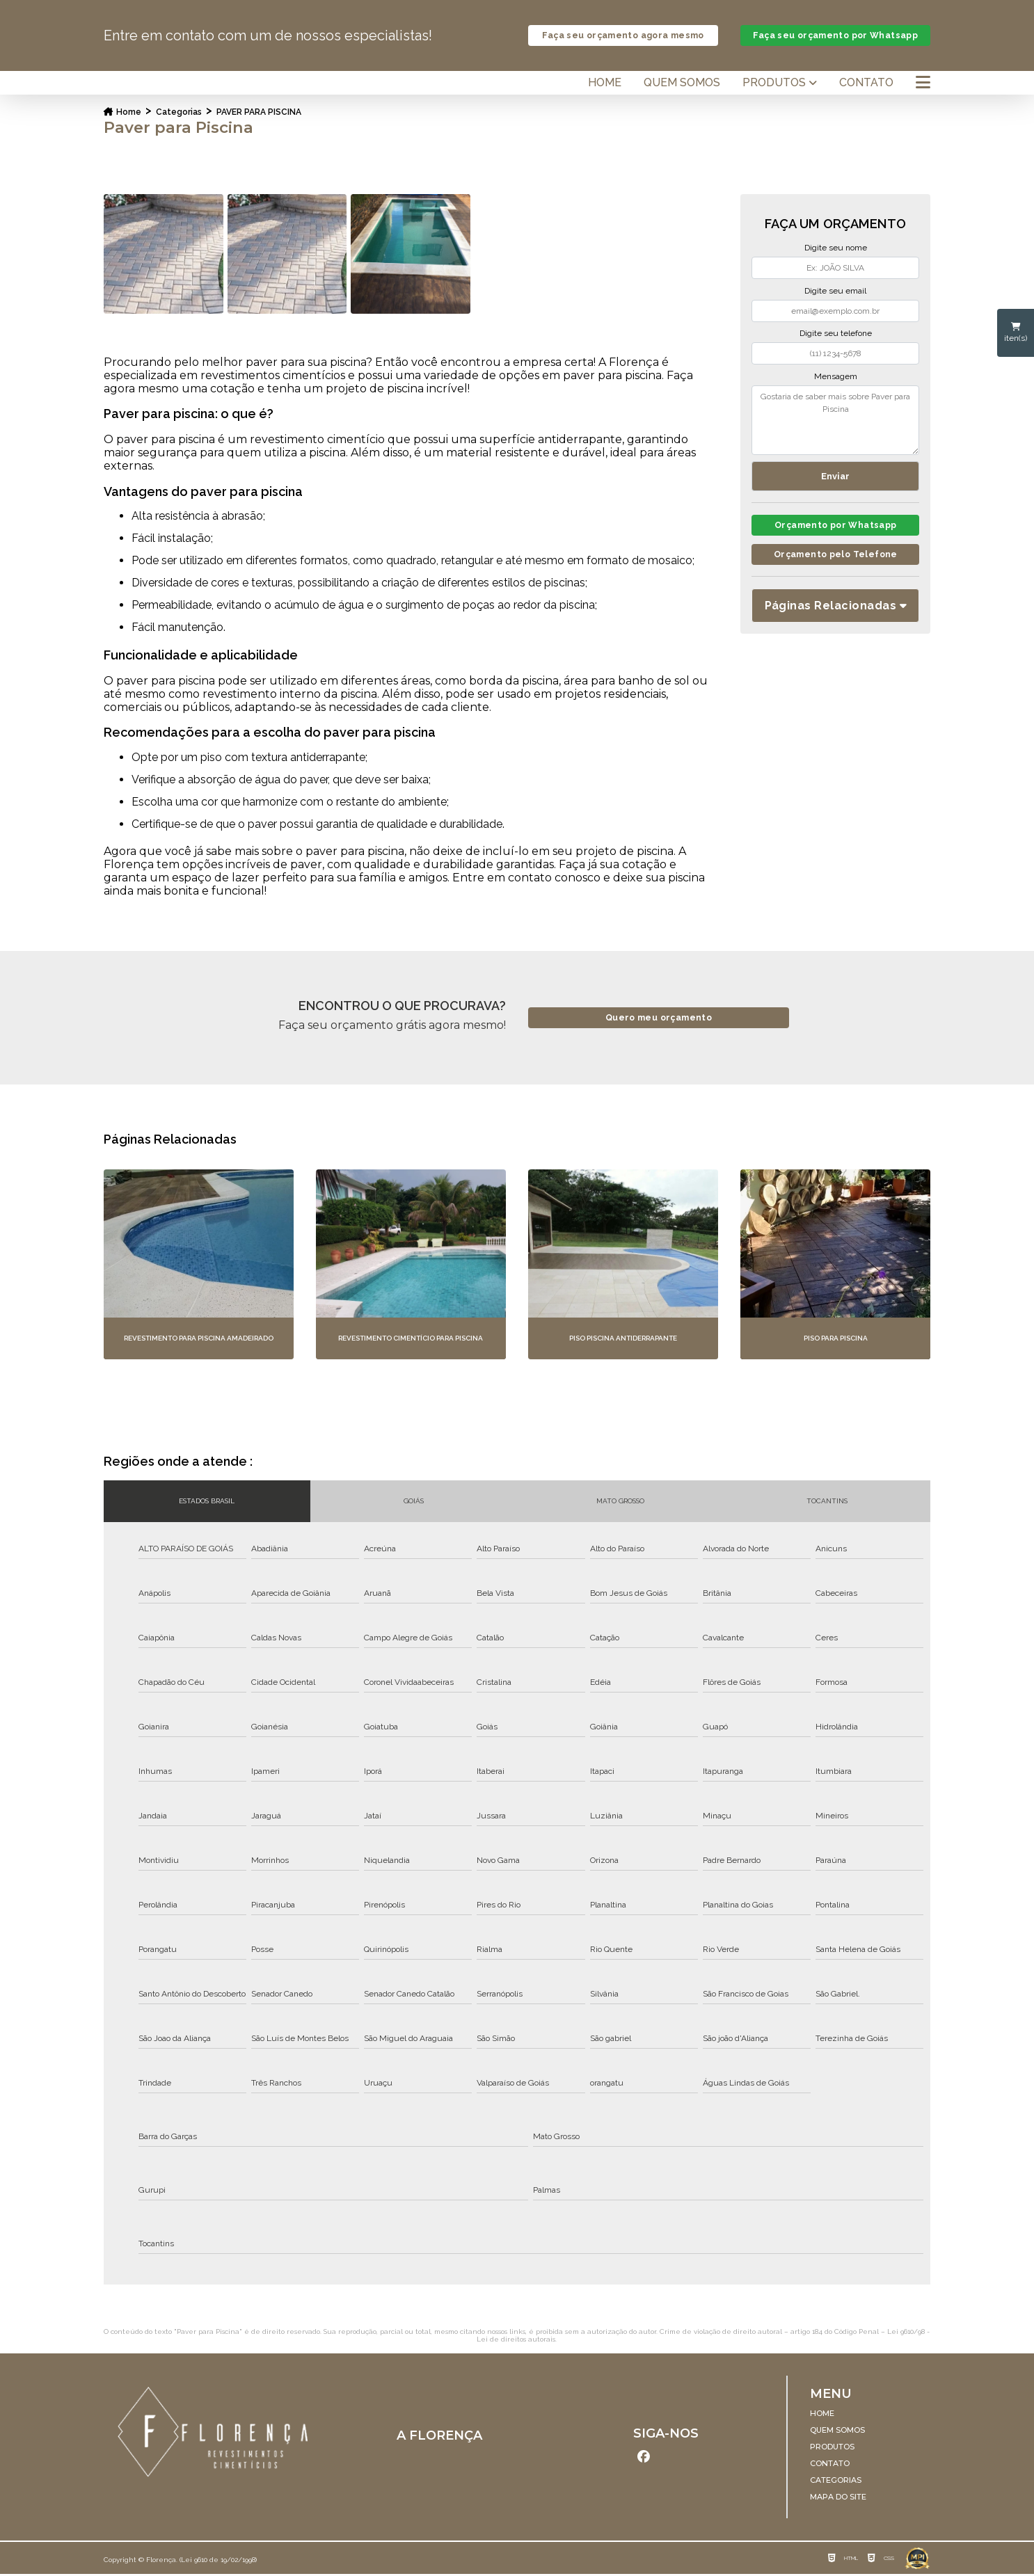 The width and height of the screenshot is (1034, 2576). Describe the element at coordinates (623, 36) in the screenshot. I see `Faça seu orçamento agora mesmo` at that location.